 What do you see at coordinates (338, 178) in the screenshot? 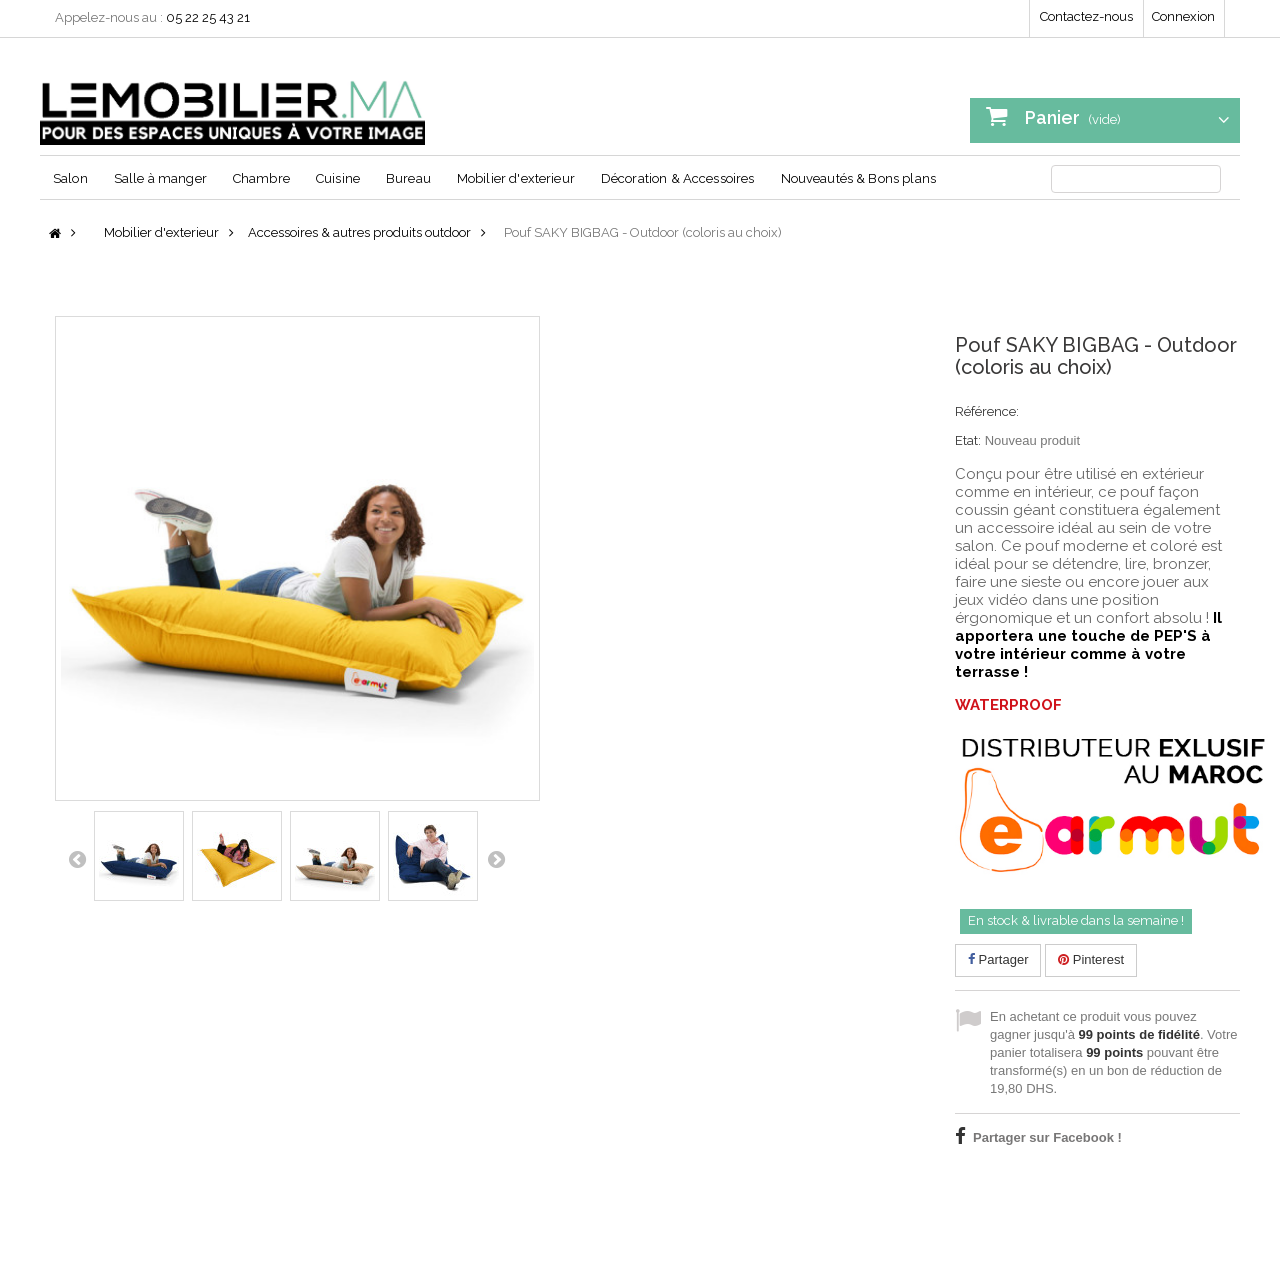
I see `Cuisine` at bounding box center [338, 178].